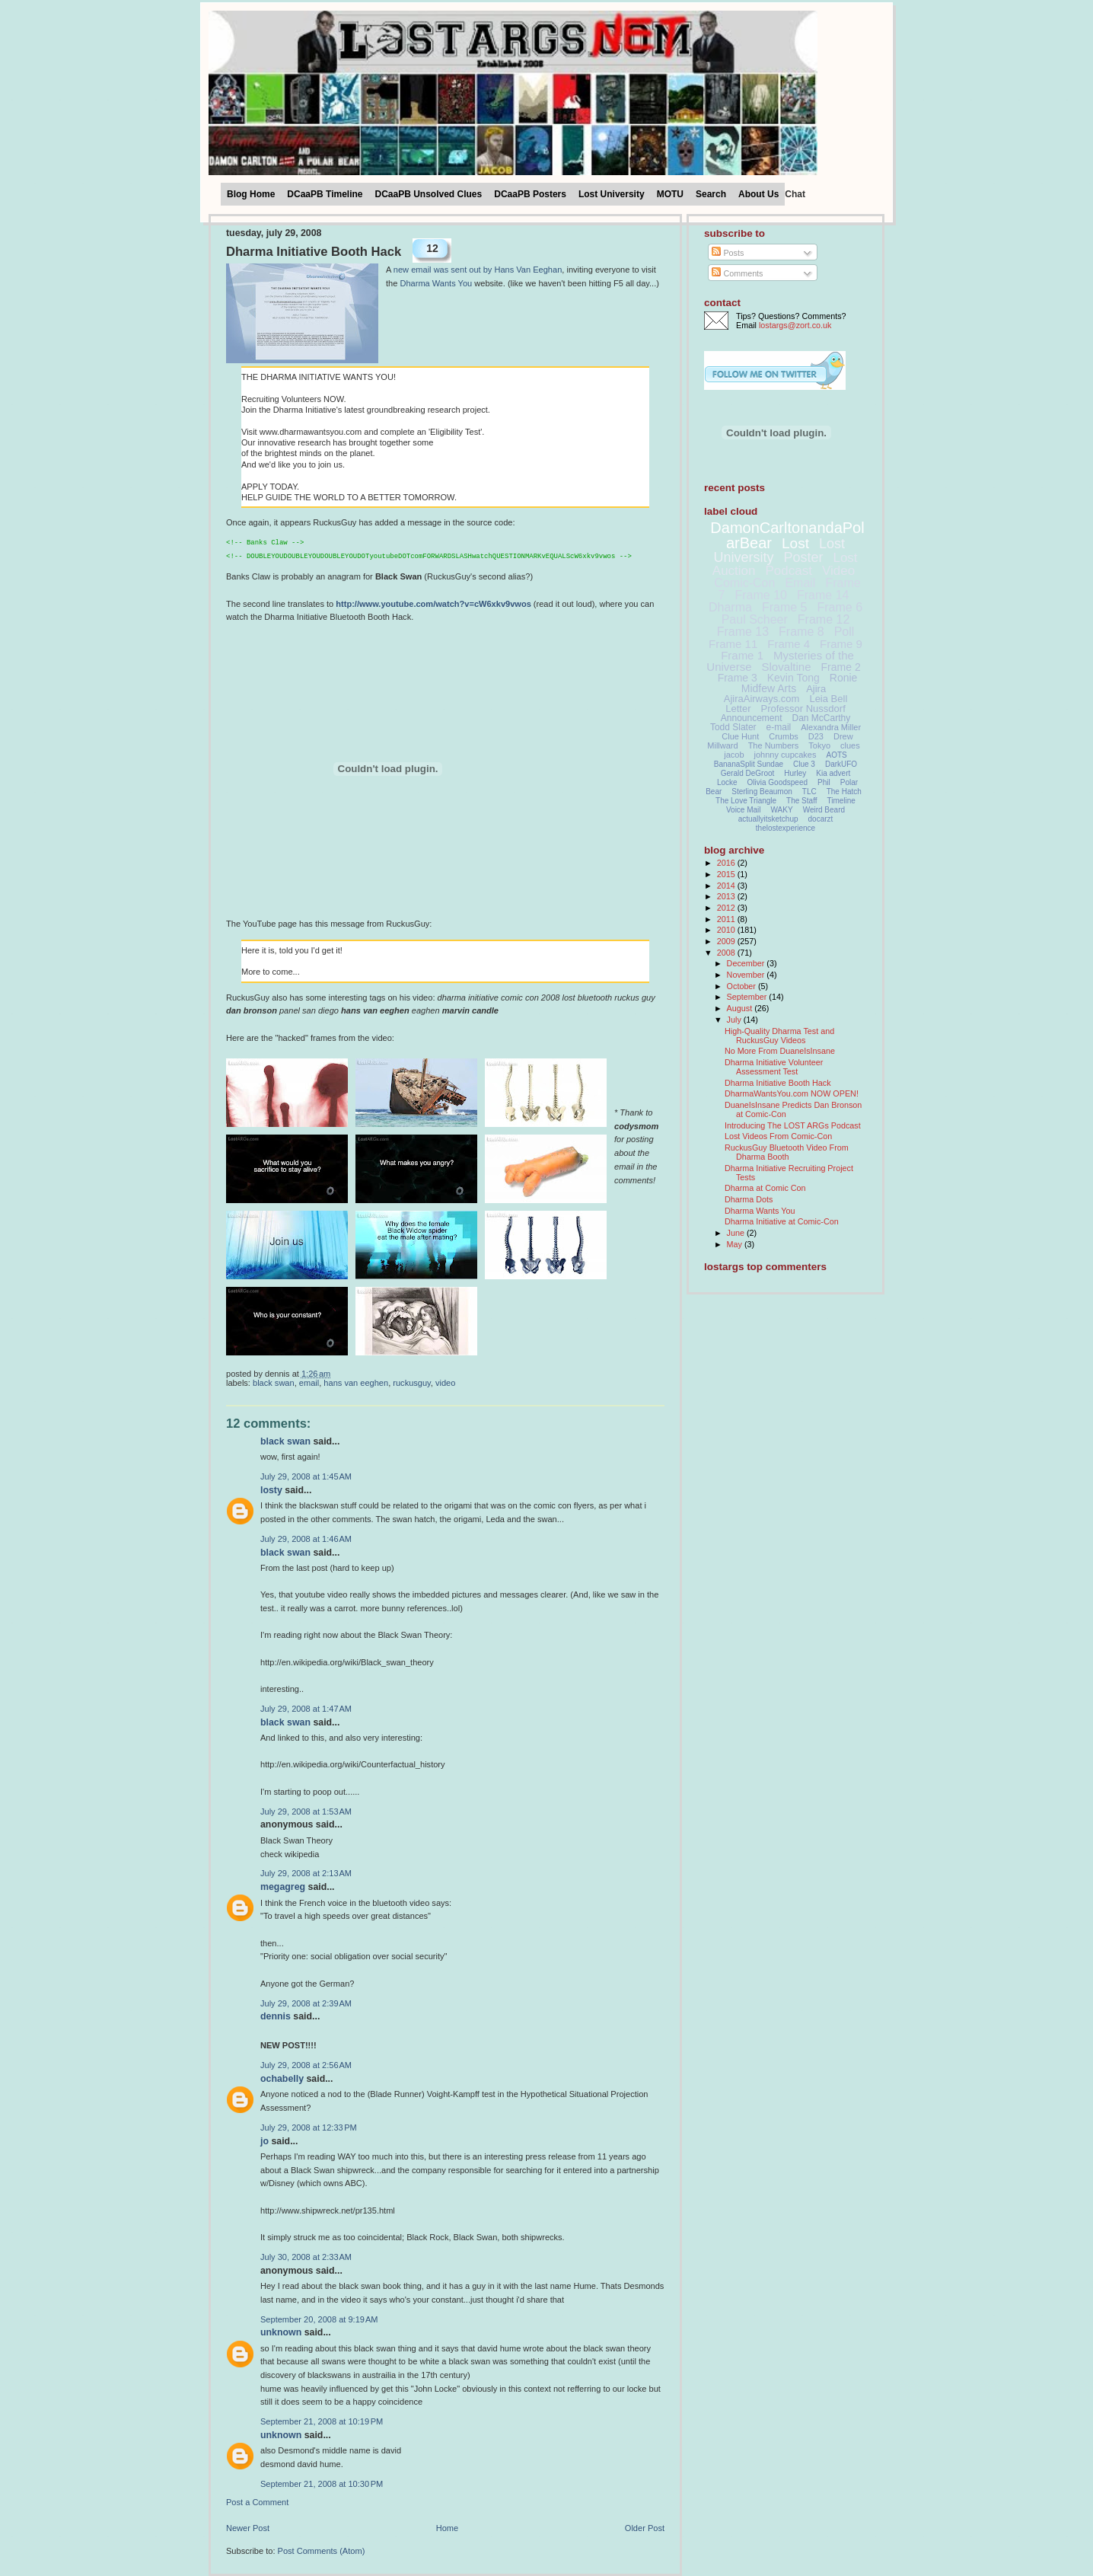  What do you see at coordinates (321, 2421) in the screenshot?
I see `September 21, 2008 at 10:19 PM` at bounding box center [321, 2421].